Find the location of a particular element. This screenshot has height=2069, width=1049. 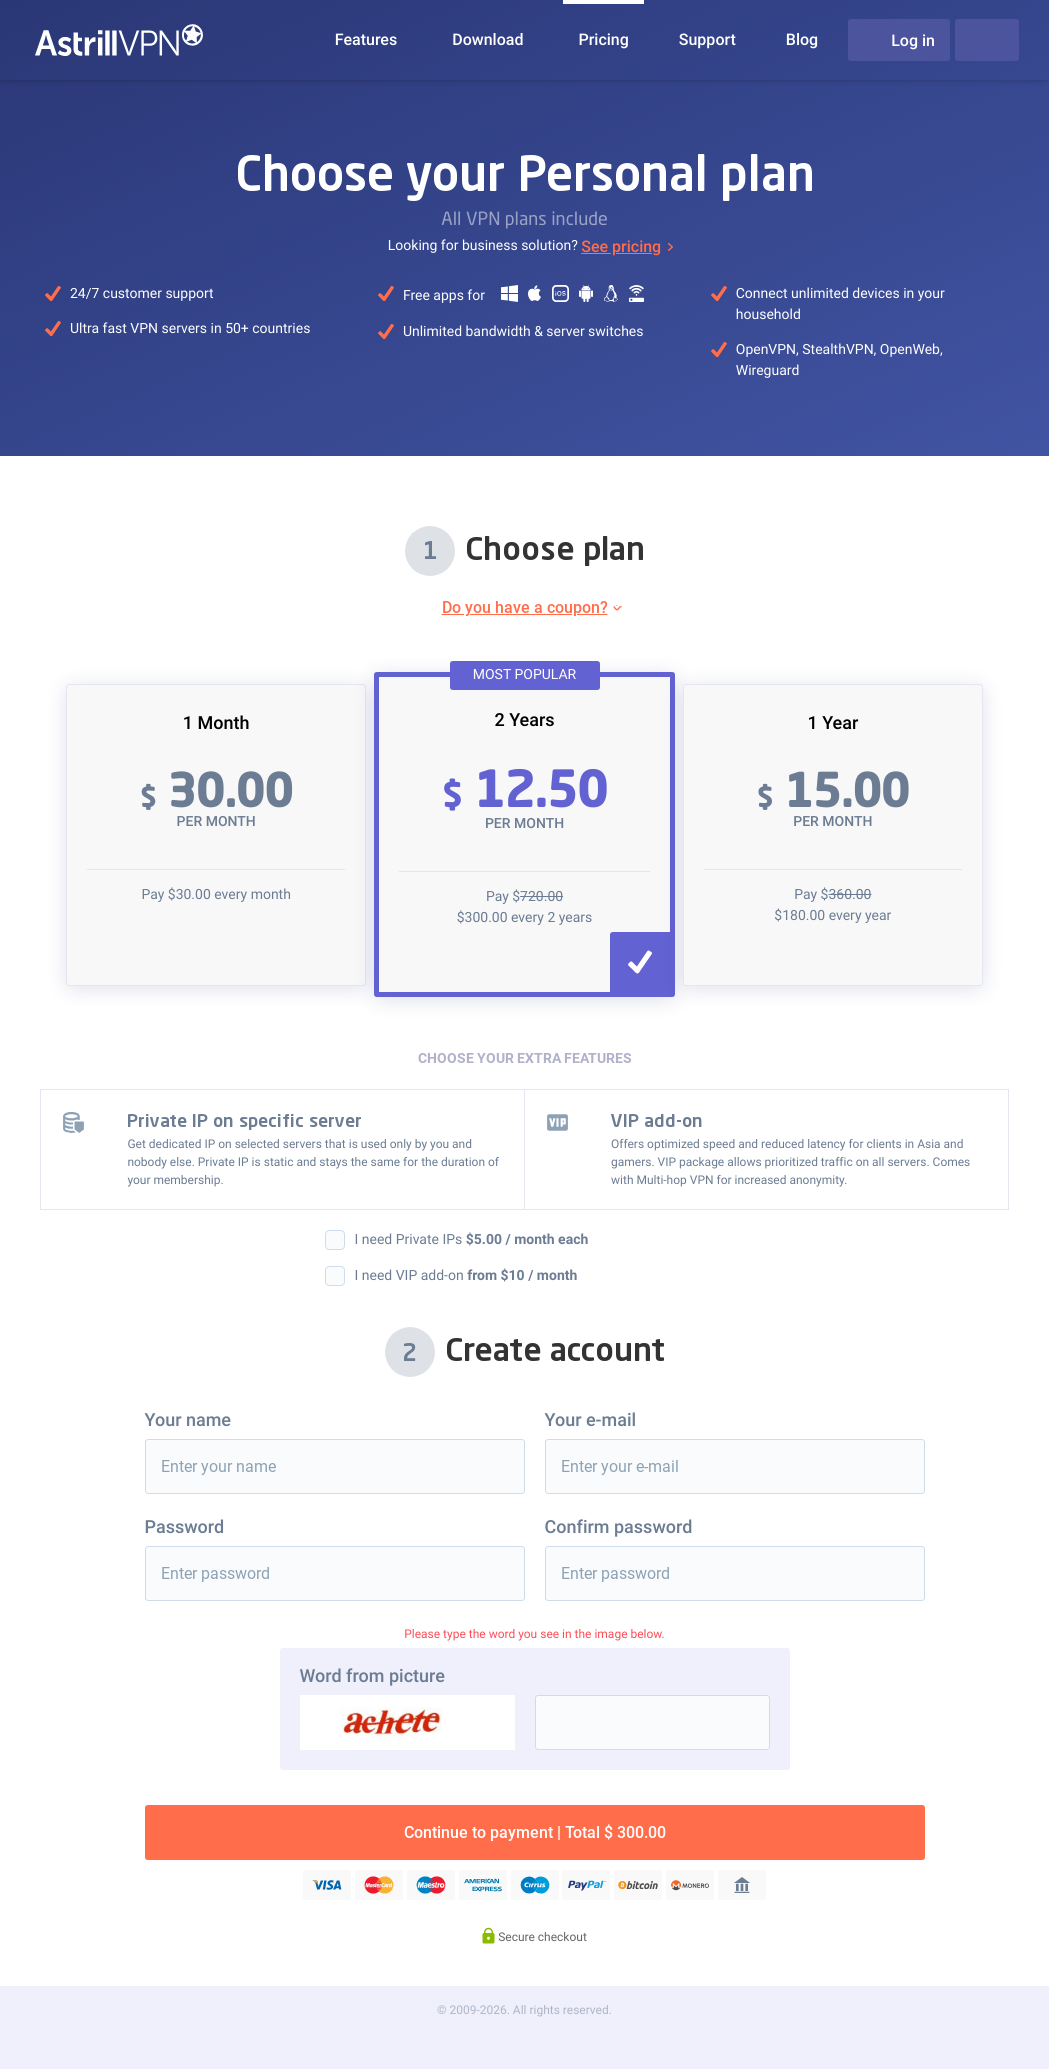

See pricing is located at coordinates (621, 246).